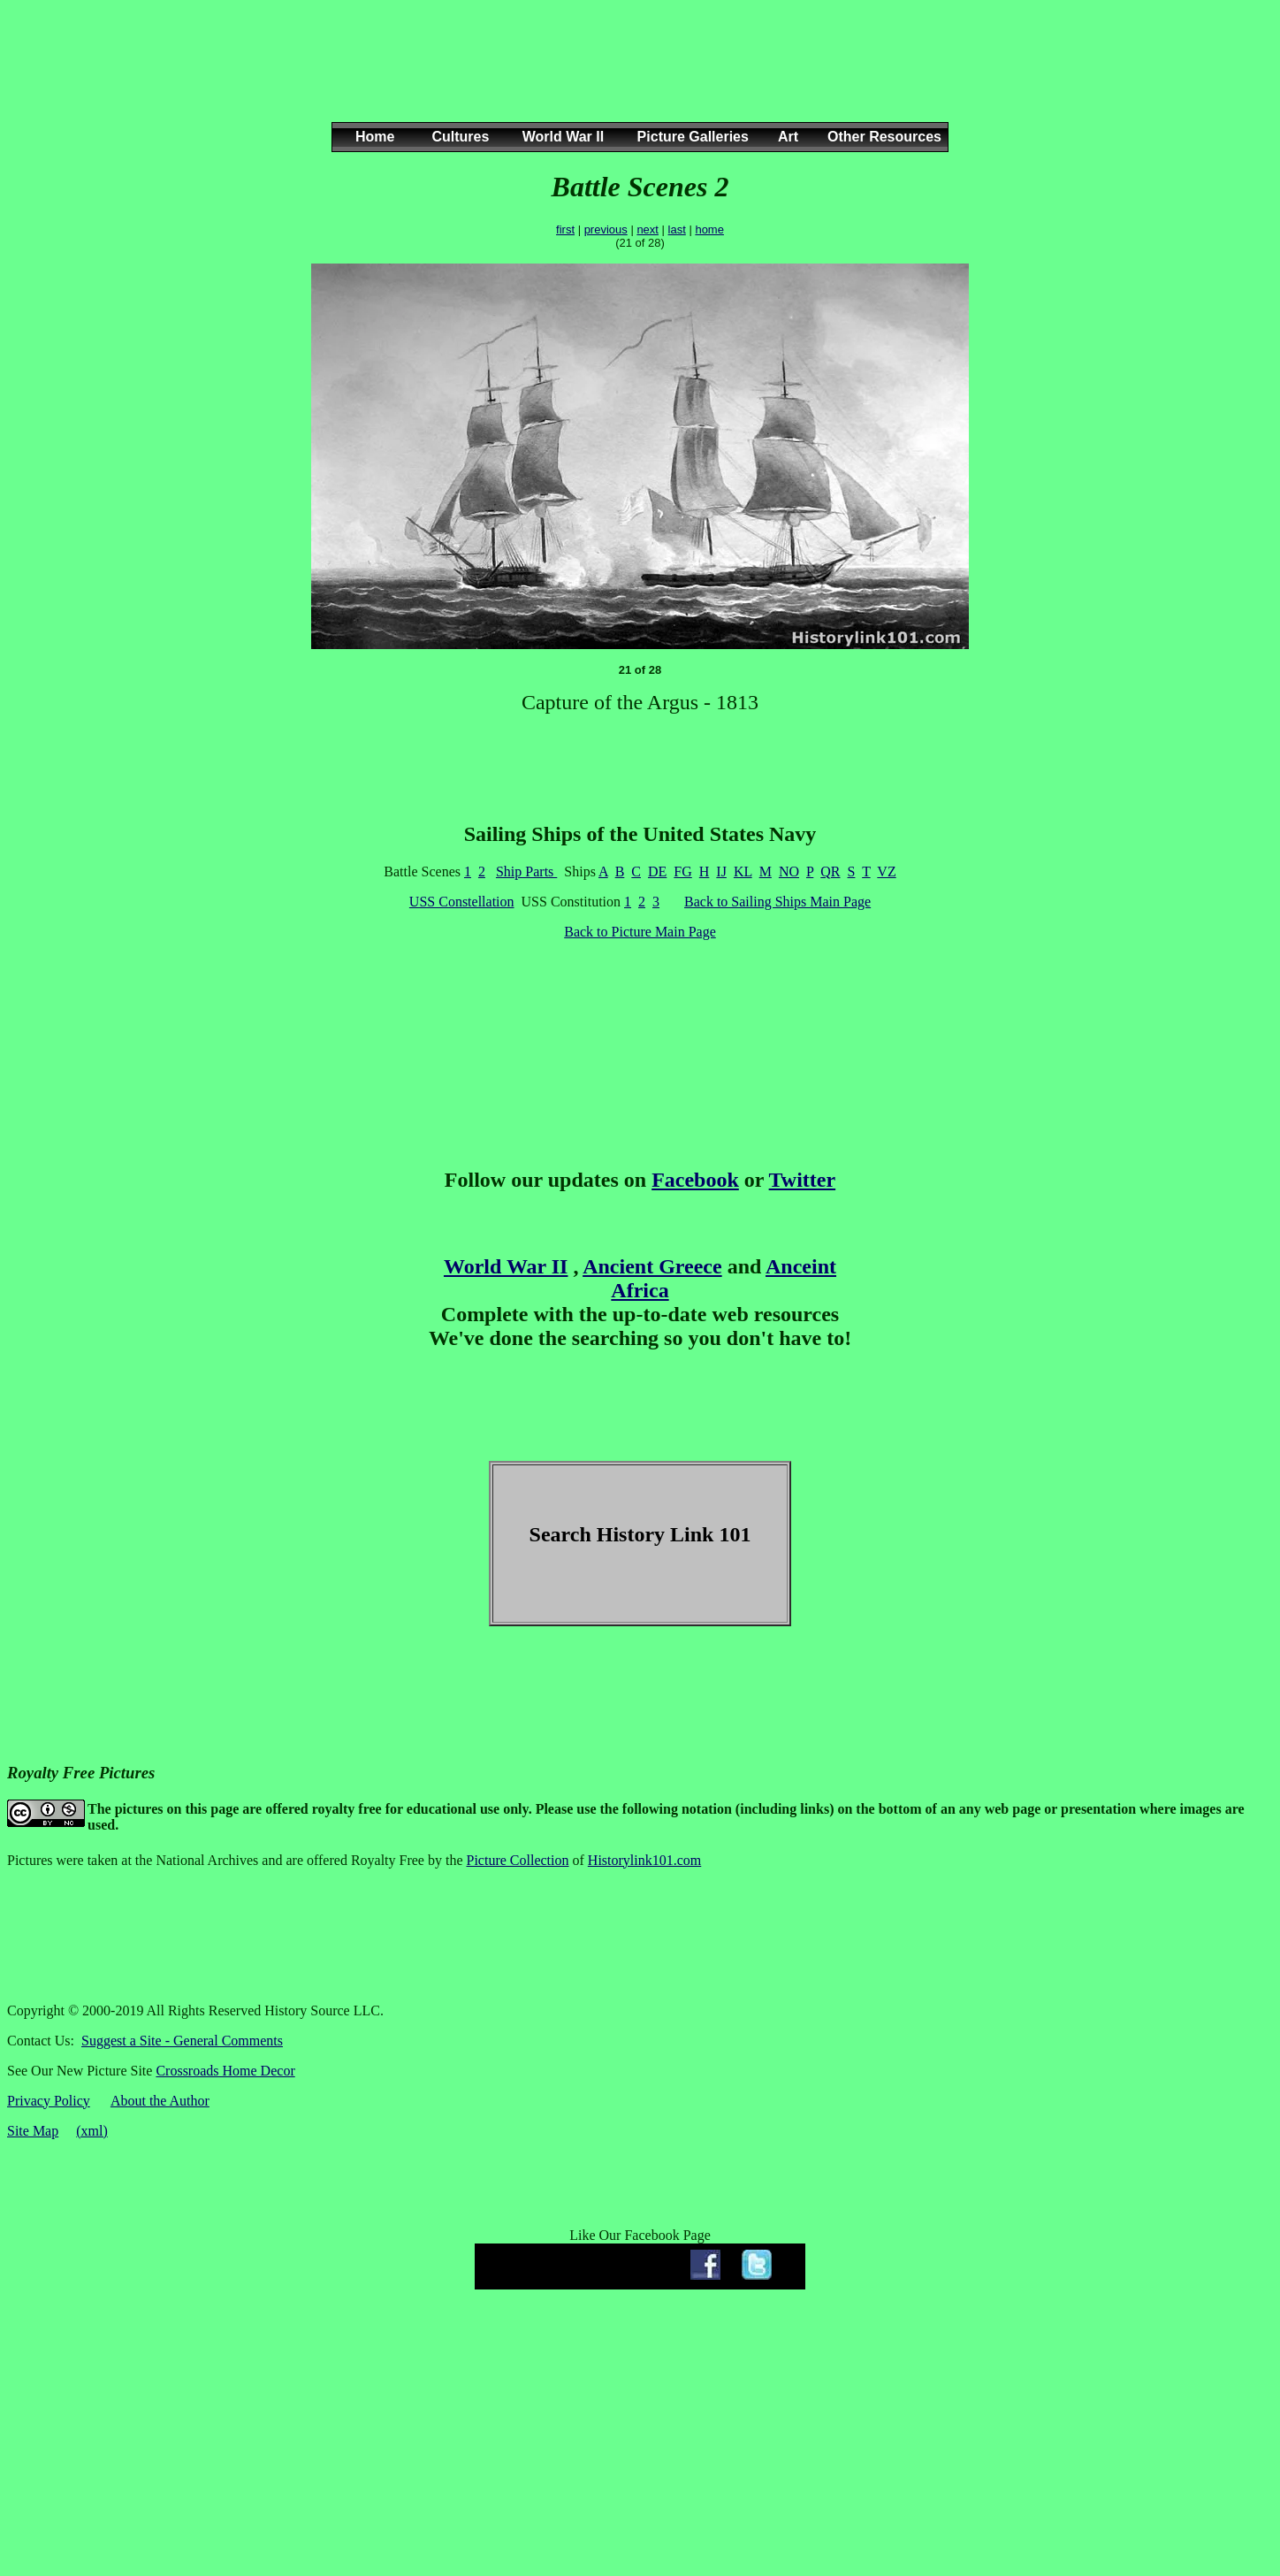 The width and height of the screenshot is (1280, 2576). What do you see at coordinates (644, 1860) in the screenshot?
I see `Historylink101.com` at bounding box center [644, 1860].